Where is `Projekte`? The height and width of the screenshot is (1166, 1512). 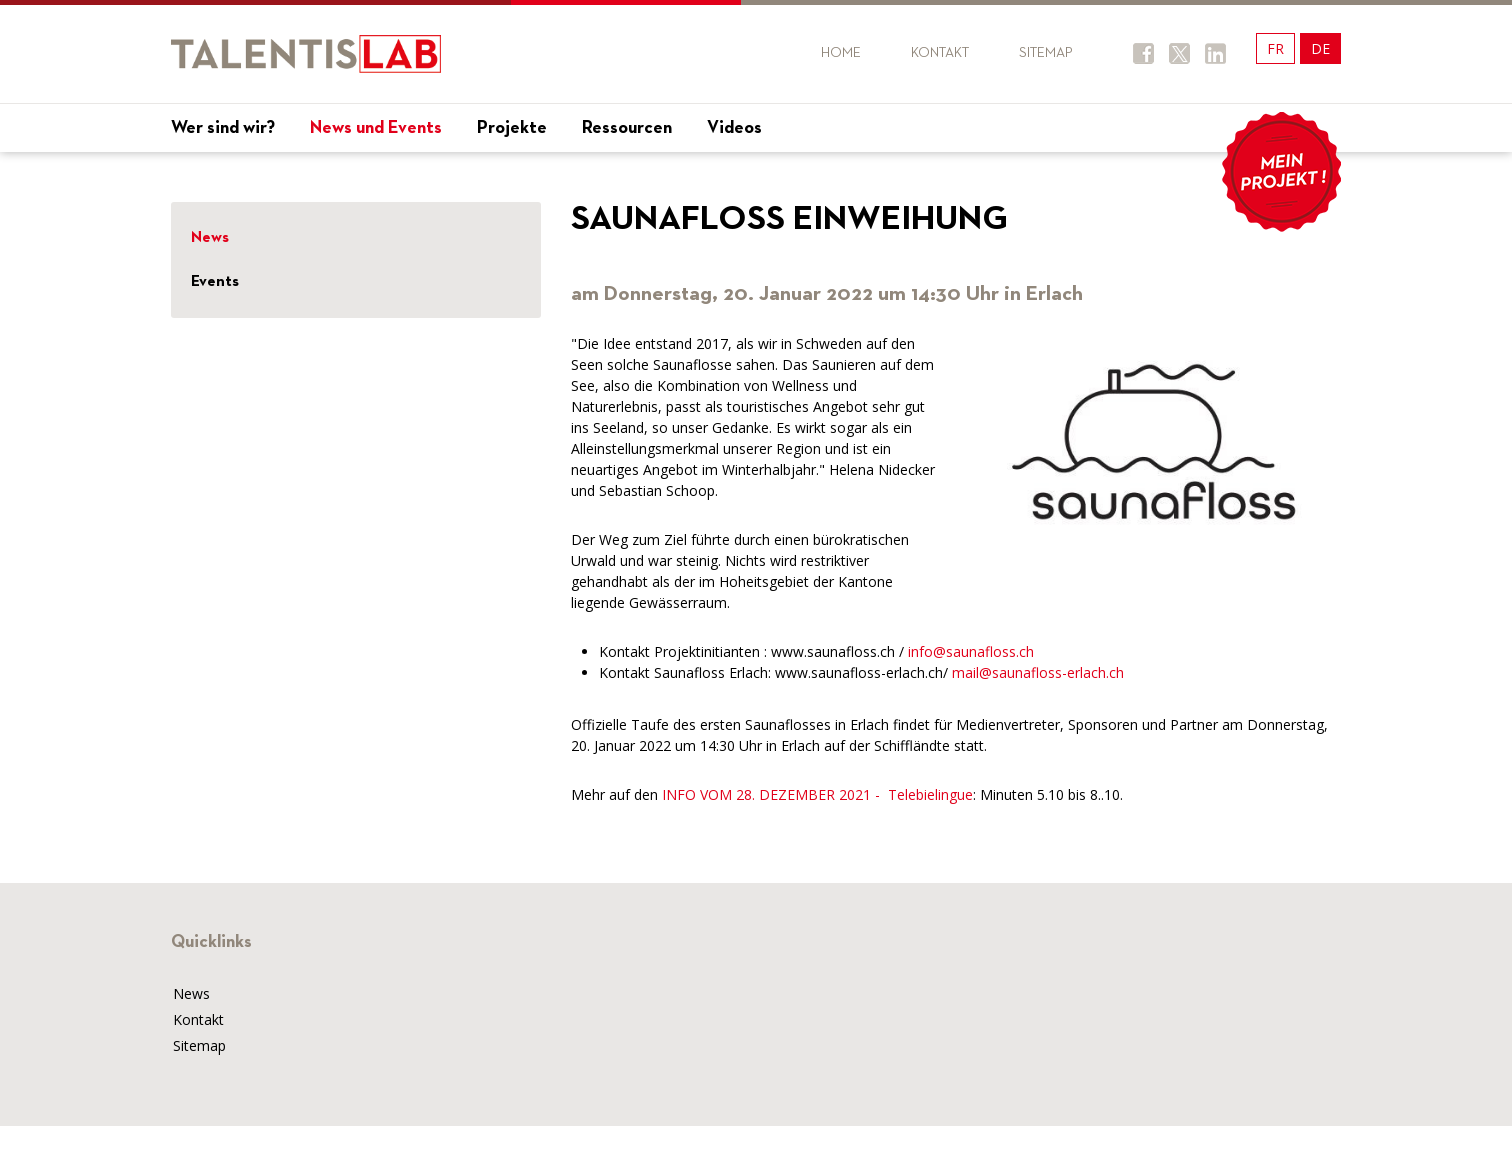
Projekte is located at coordinates (512, 128).